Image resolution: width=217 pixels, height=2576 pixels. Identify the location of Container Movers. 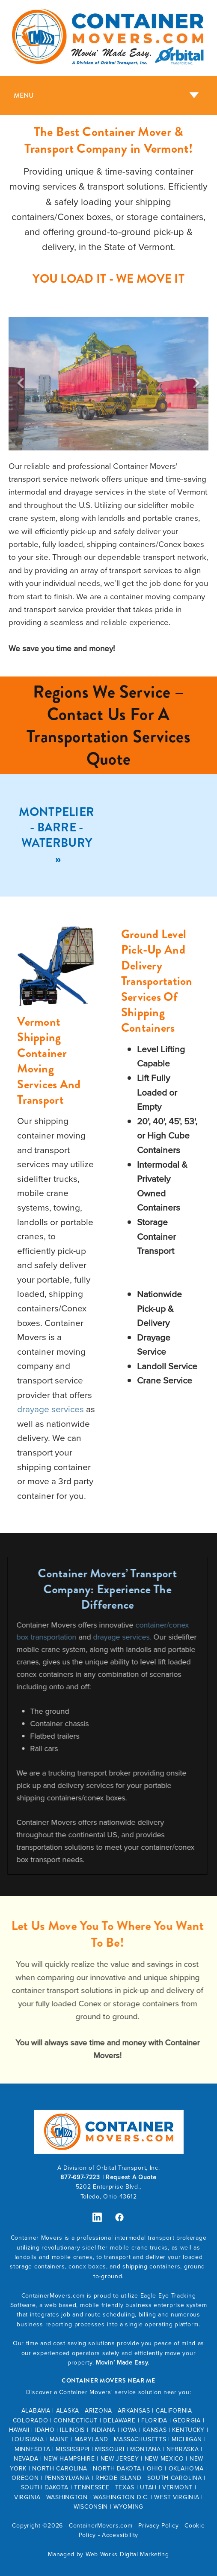
(36, 2237).